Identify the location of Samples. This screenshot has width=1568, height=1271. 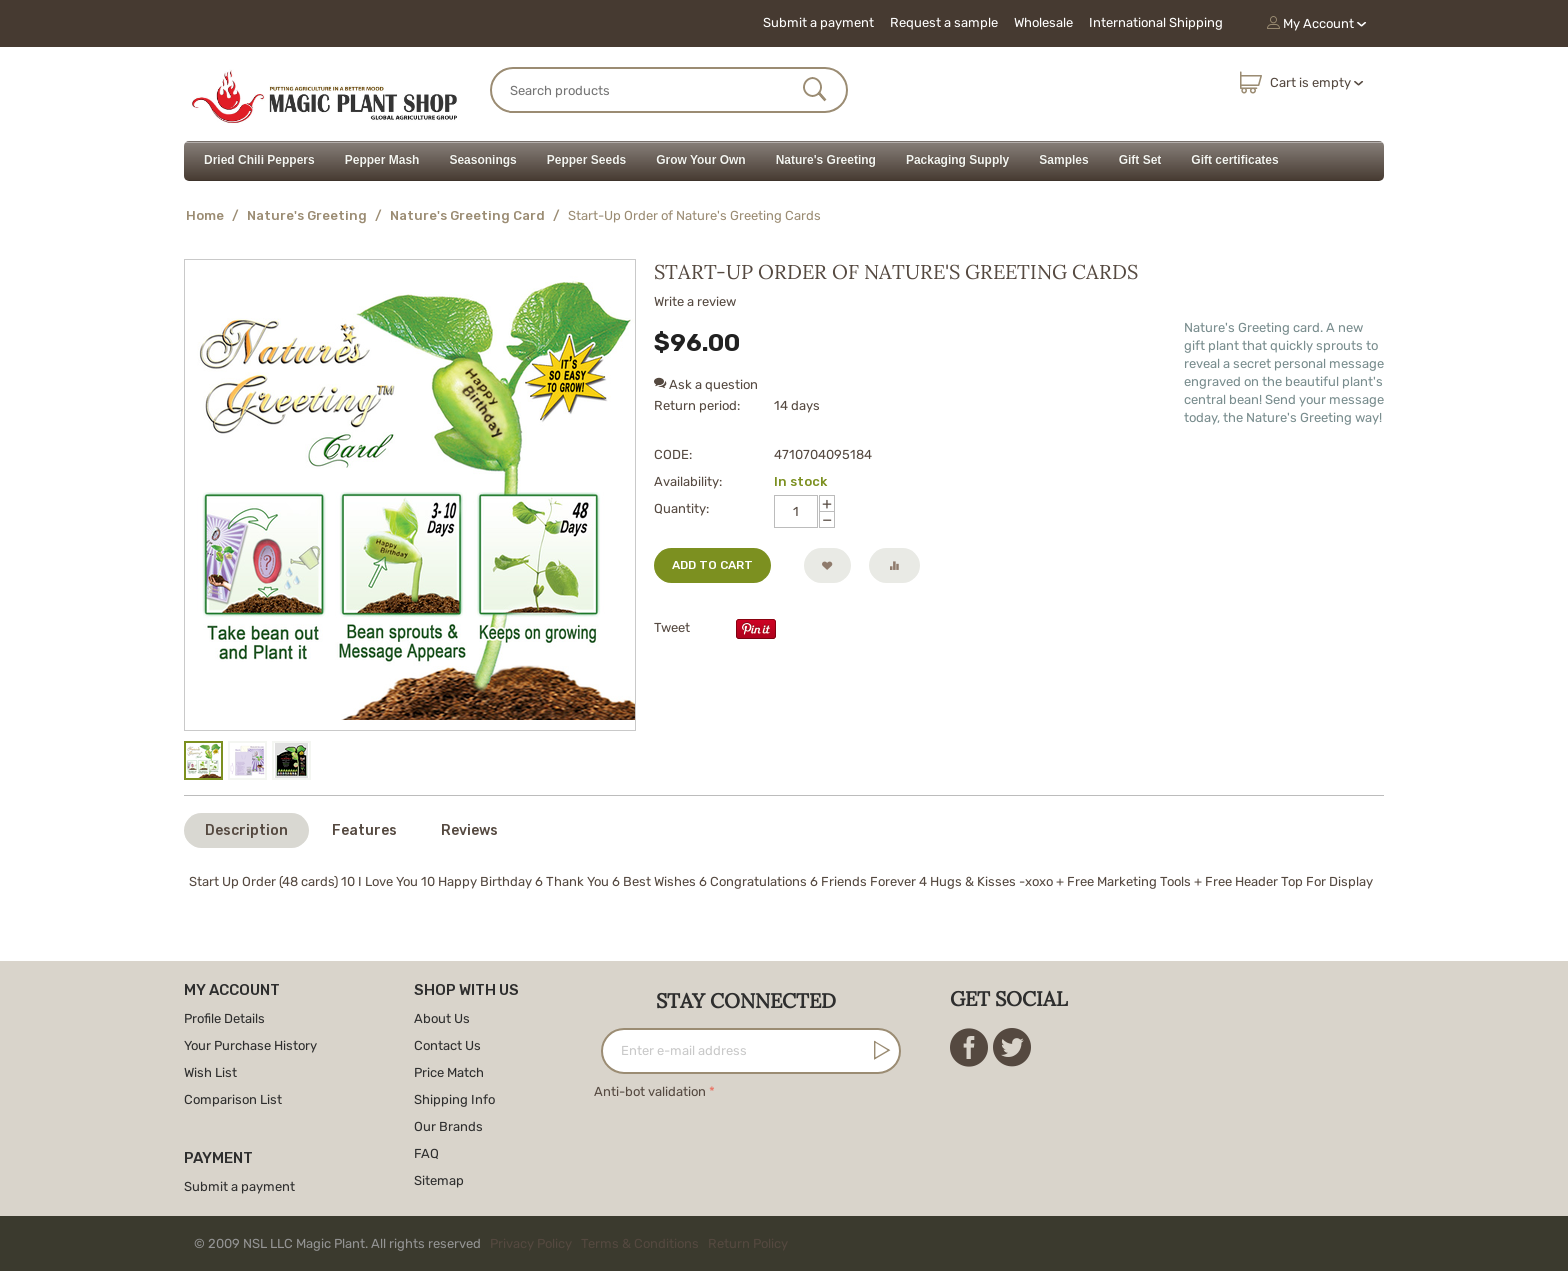
(1063, 160).